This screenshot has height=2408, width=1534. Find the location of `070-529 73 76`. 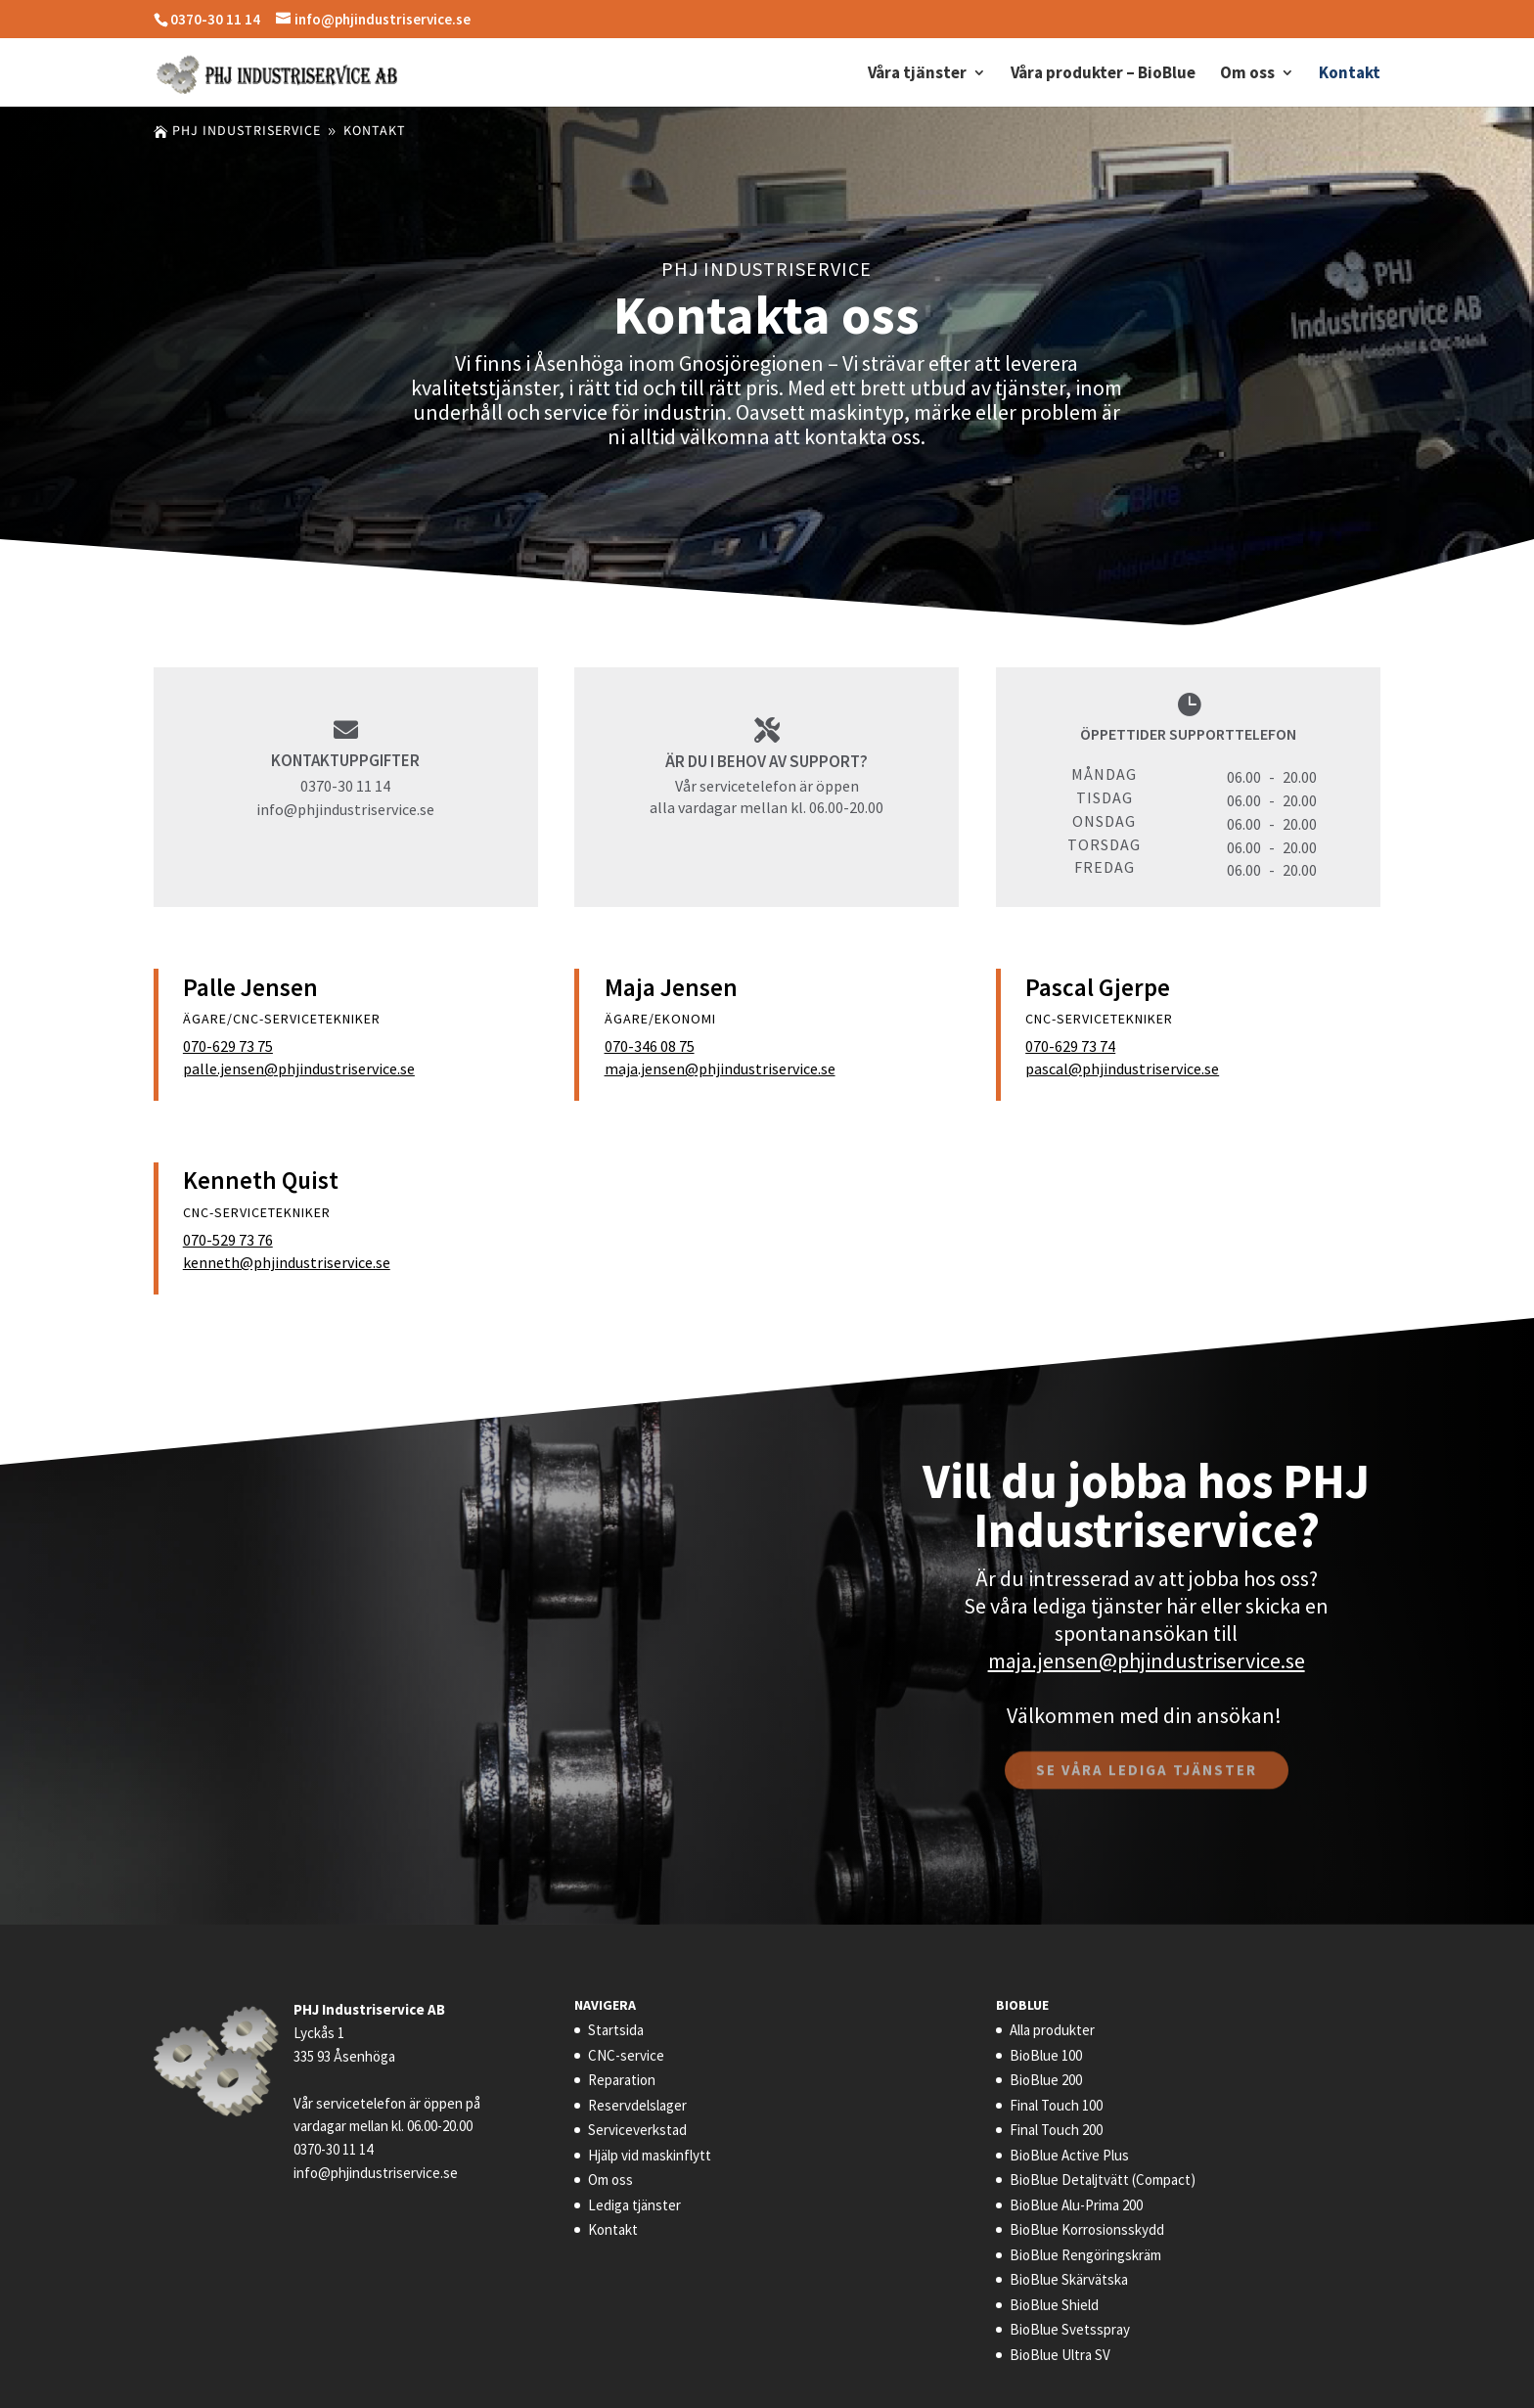

070-529 73 76 is located at coordinates (228, 1239).